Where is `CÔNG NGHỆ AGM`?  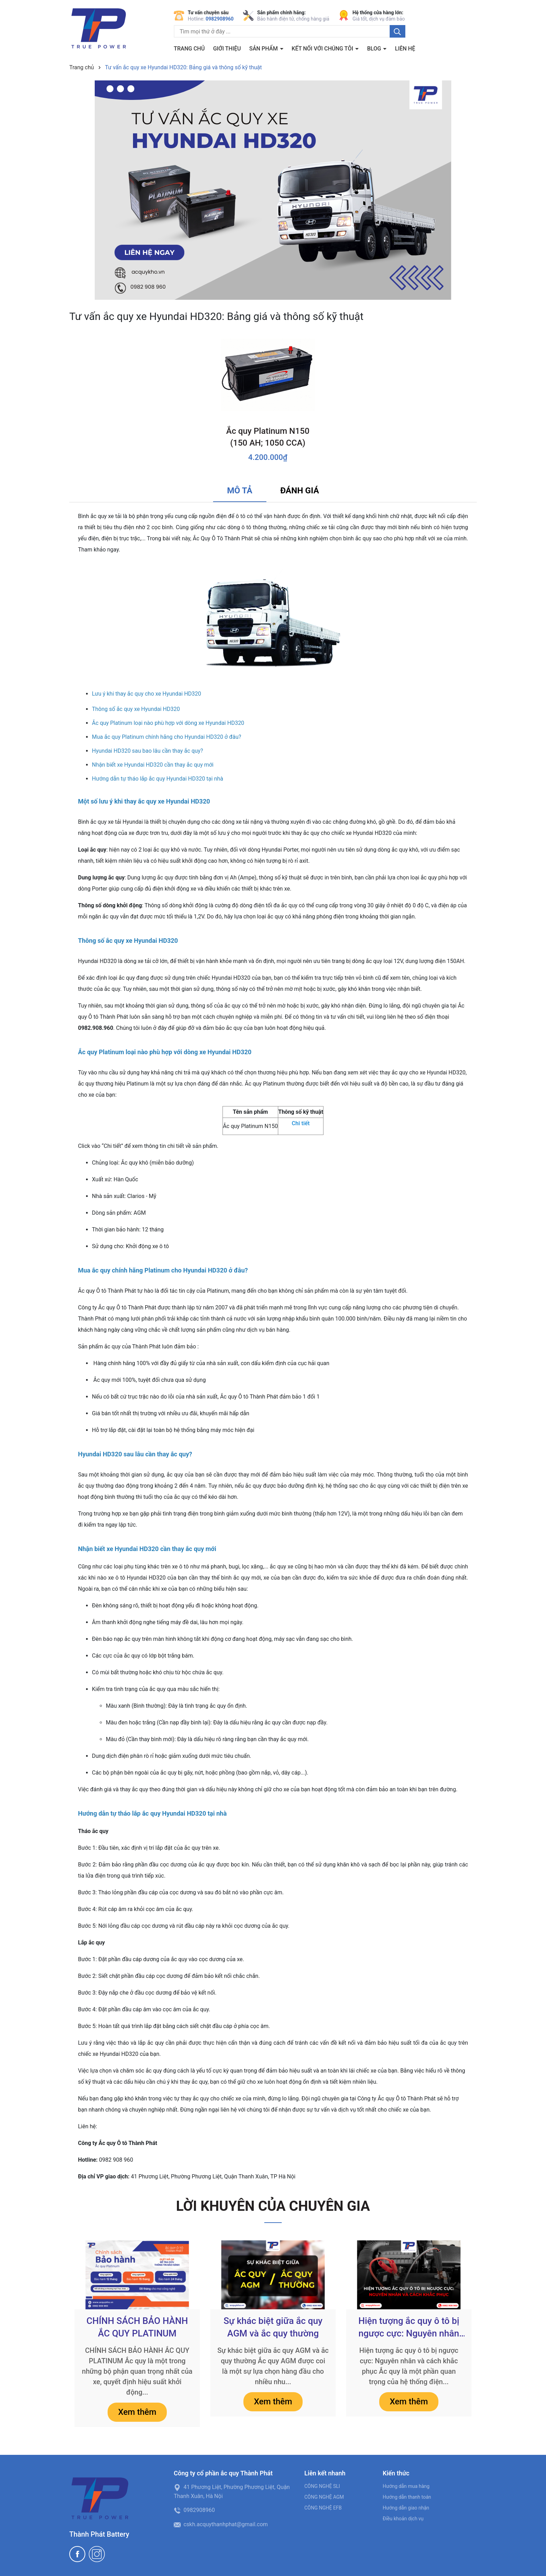 CÔNG NGHỆ AGM is located at coordinates (324, 2497).